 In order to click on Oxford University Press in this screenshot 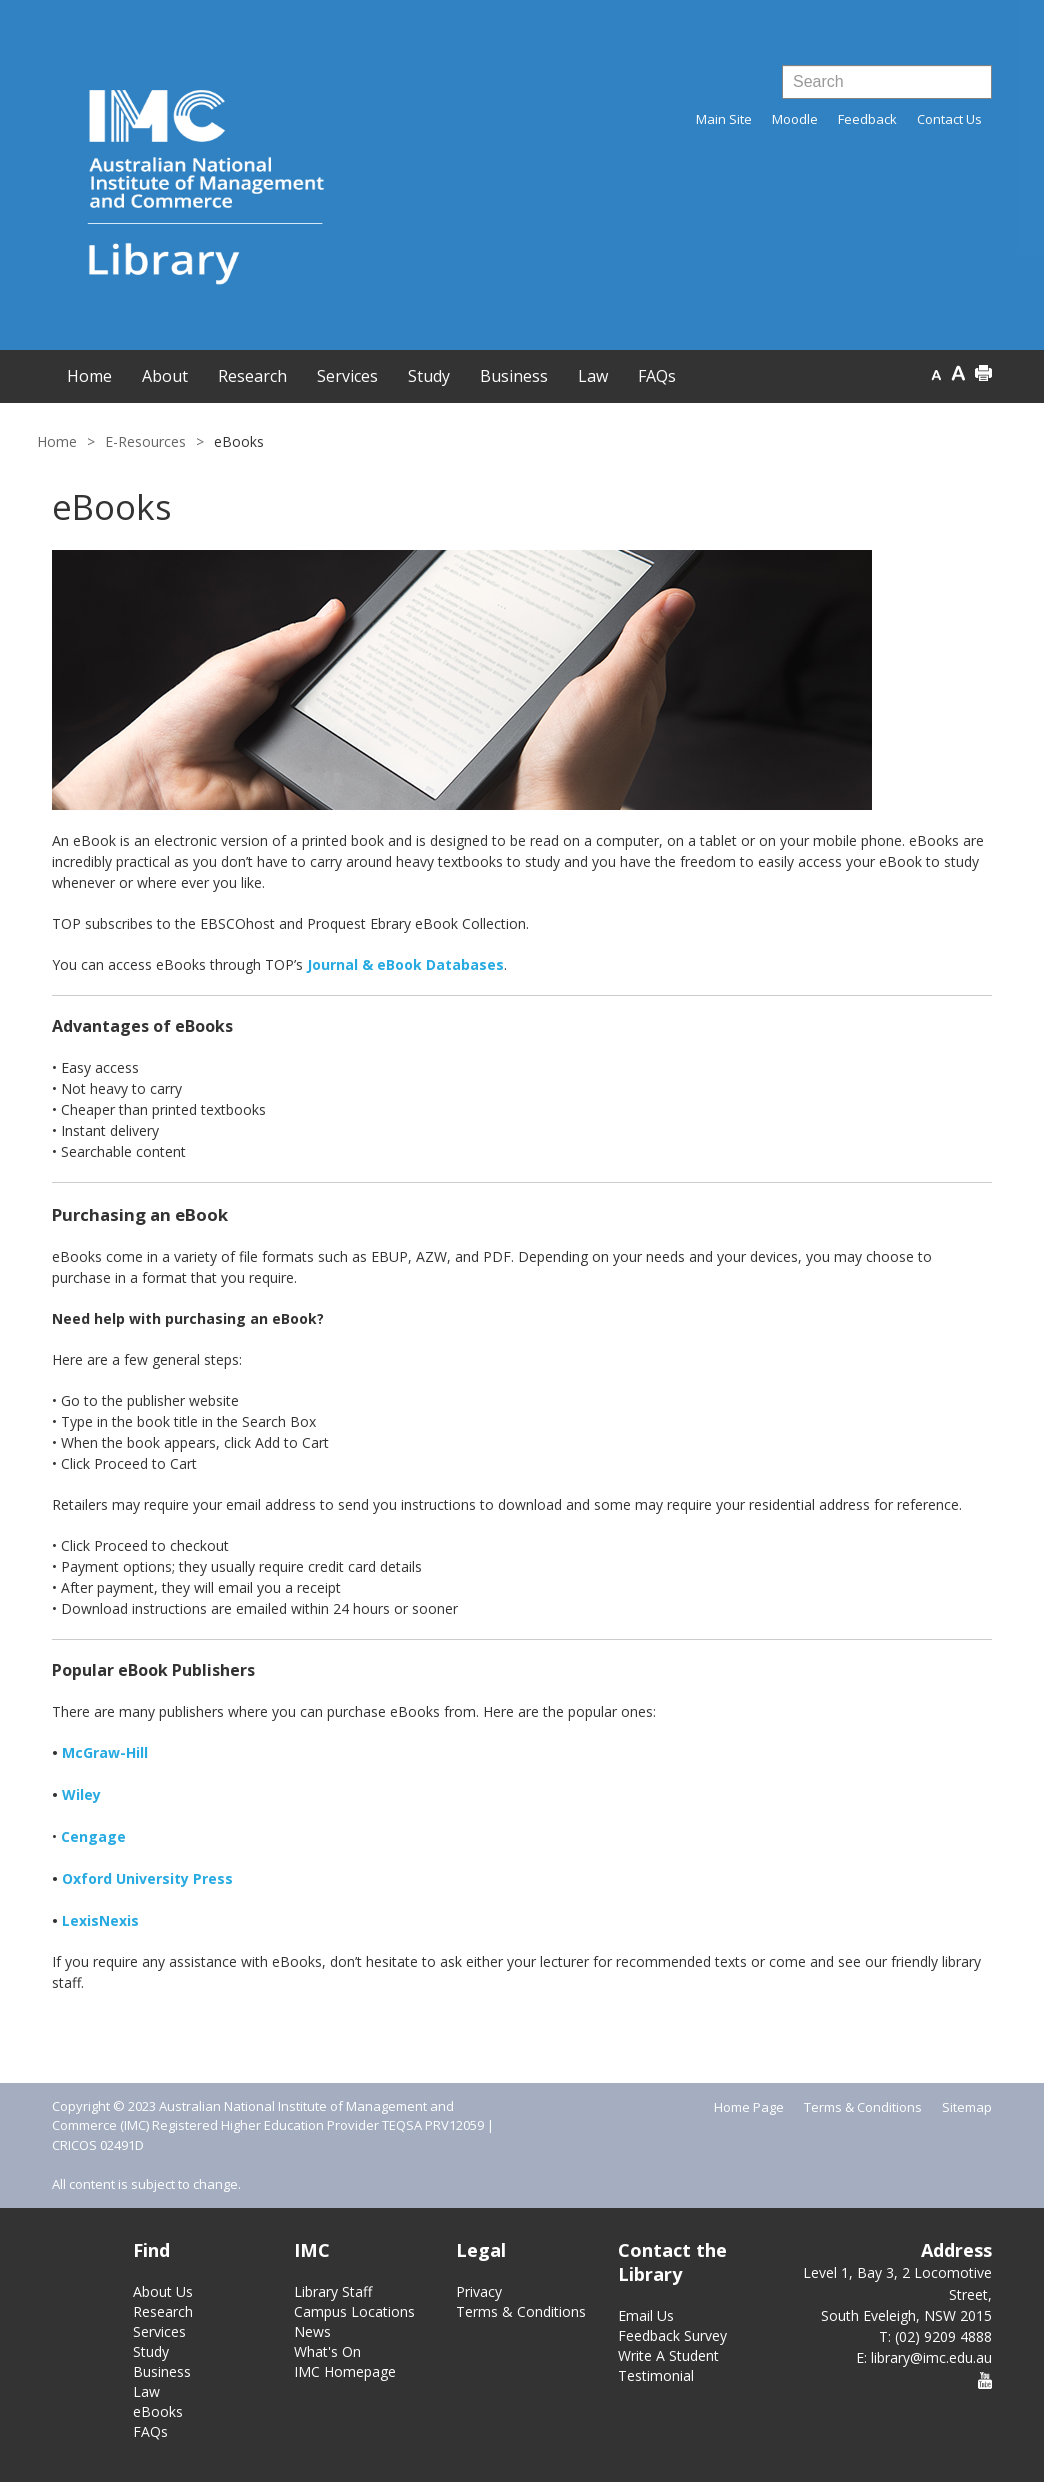, I will do `click(147, 1878)`.